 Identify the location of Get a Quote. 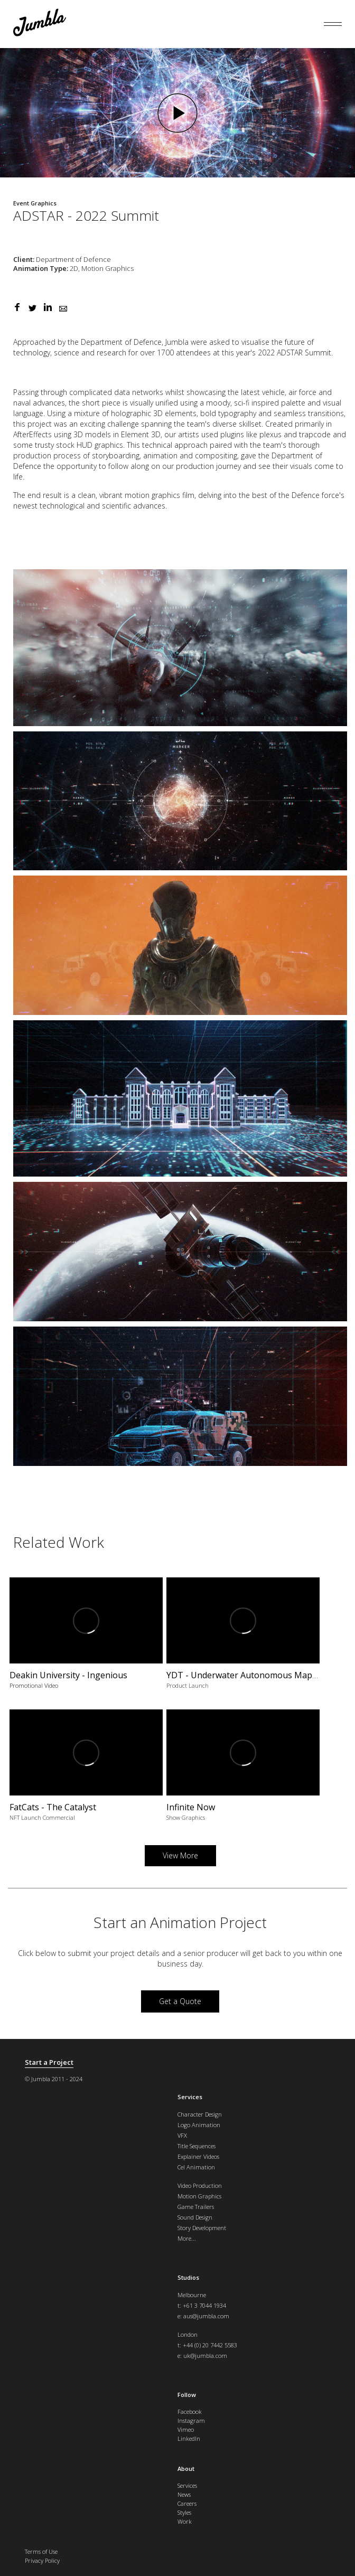
(180, 2001).